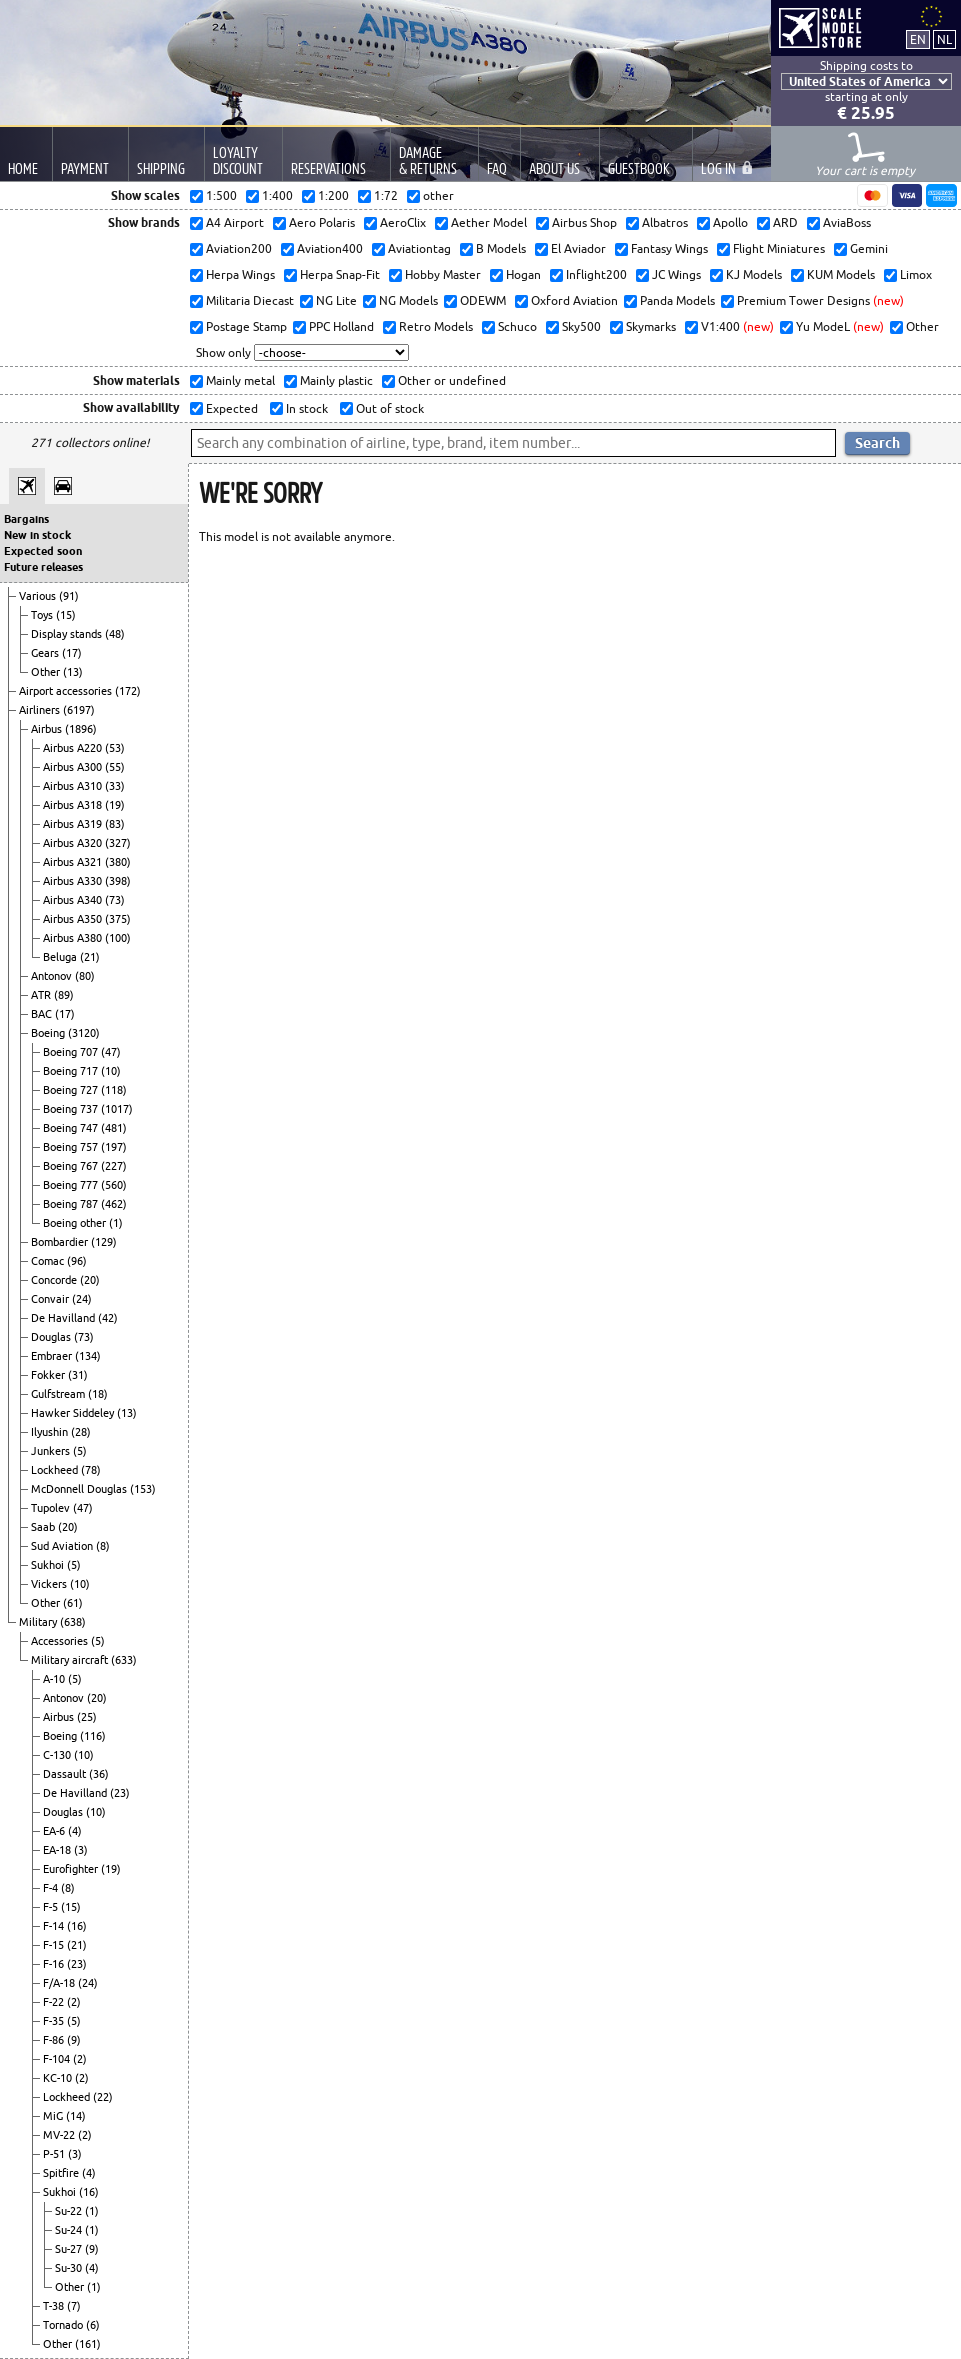  I want to click on Su-22, so click(70, 2211).